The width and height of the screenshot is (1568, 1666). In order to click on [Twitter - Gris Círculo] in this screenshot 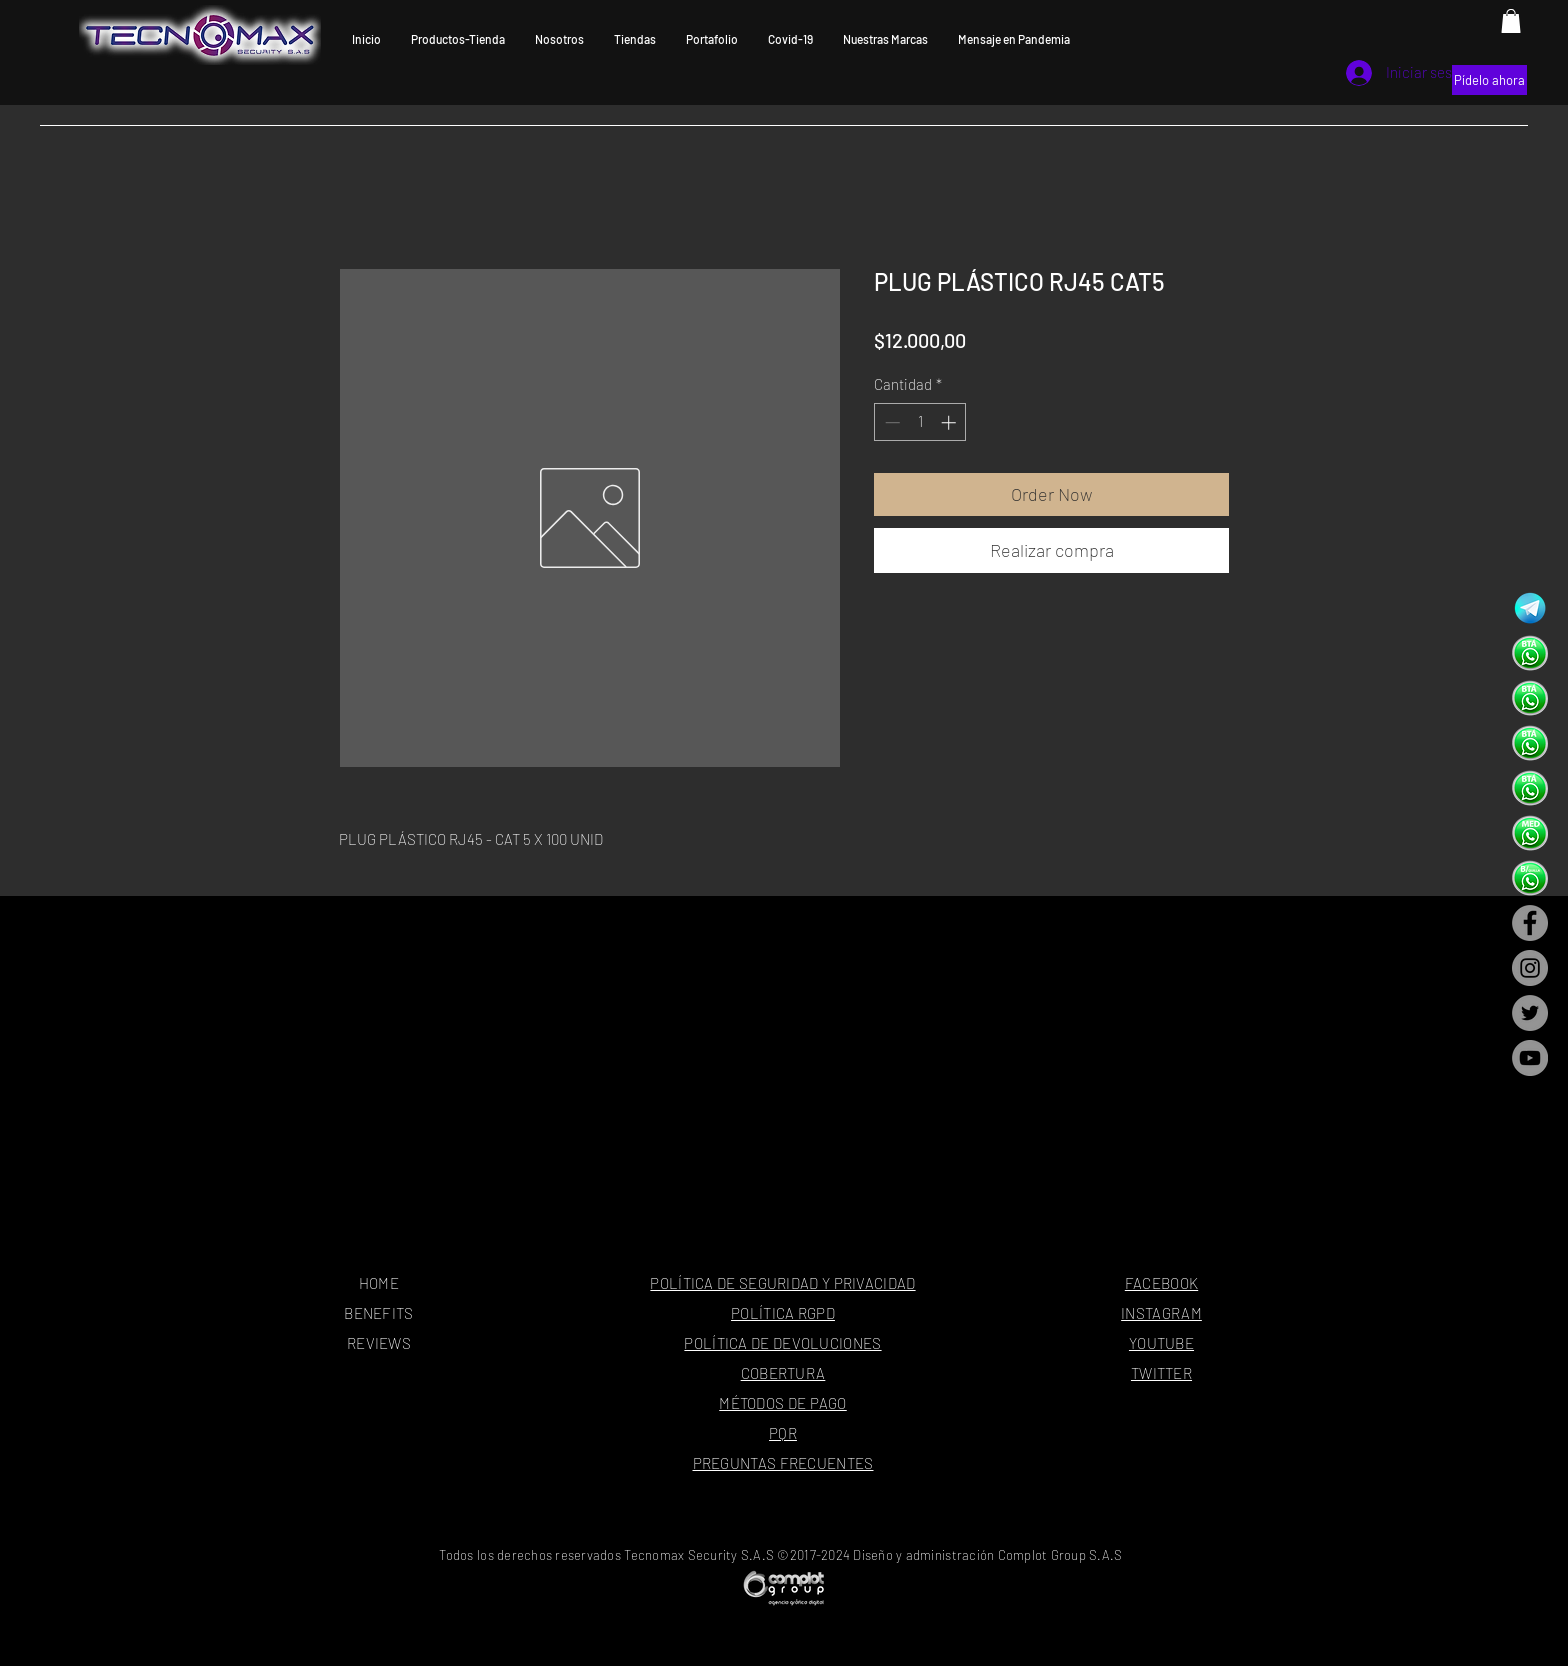, I will do `click(1530, 1013)`.